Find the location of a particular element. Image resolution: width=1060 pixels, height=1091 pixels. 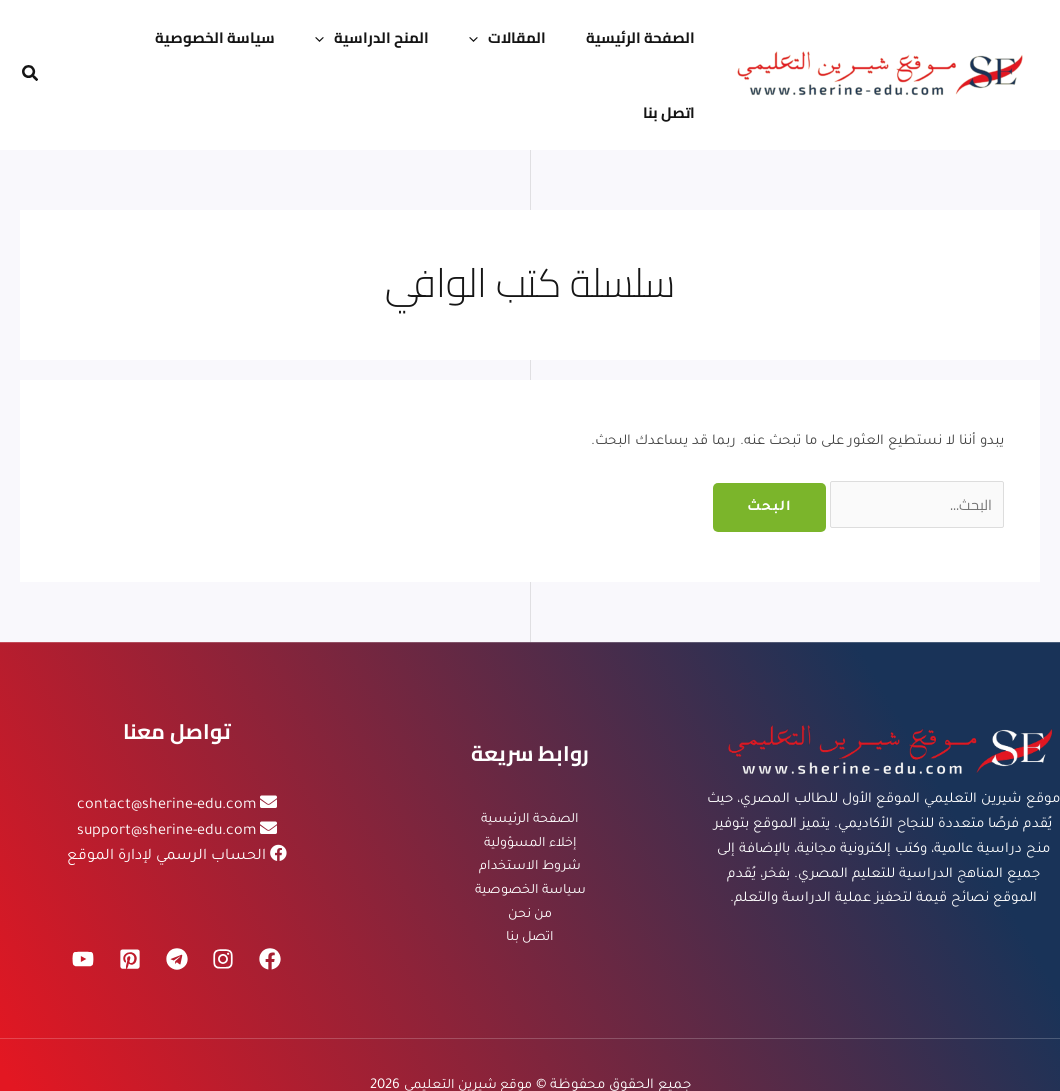

سياسة الخصوصية is located at coordinates (530, 824).